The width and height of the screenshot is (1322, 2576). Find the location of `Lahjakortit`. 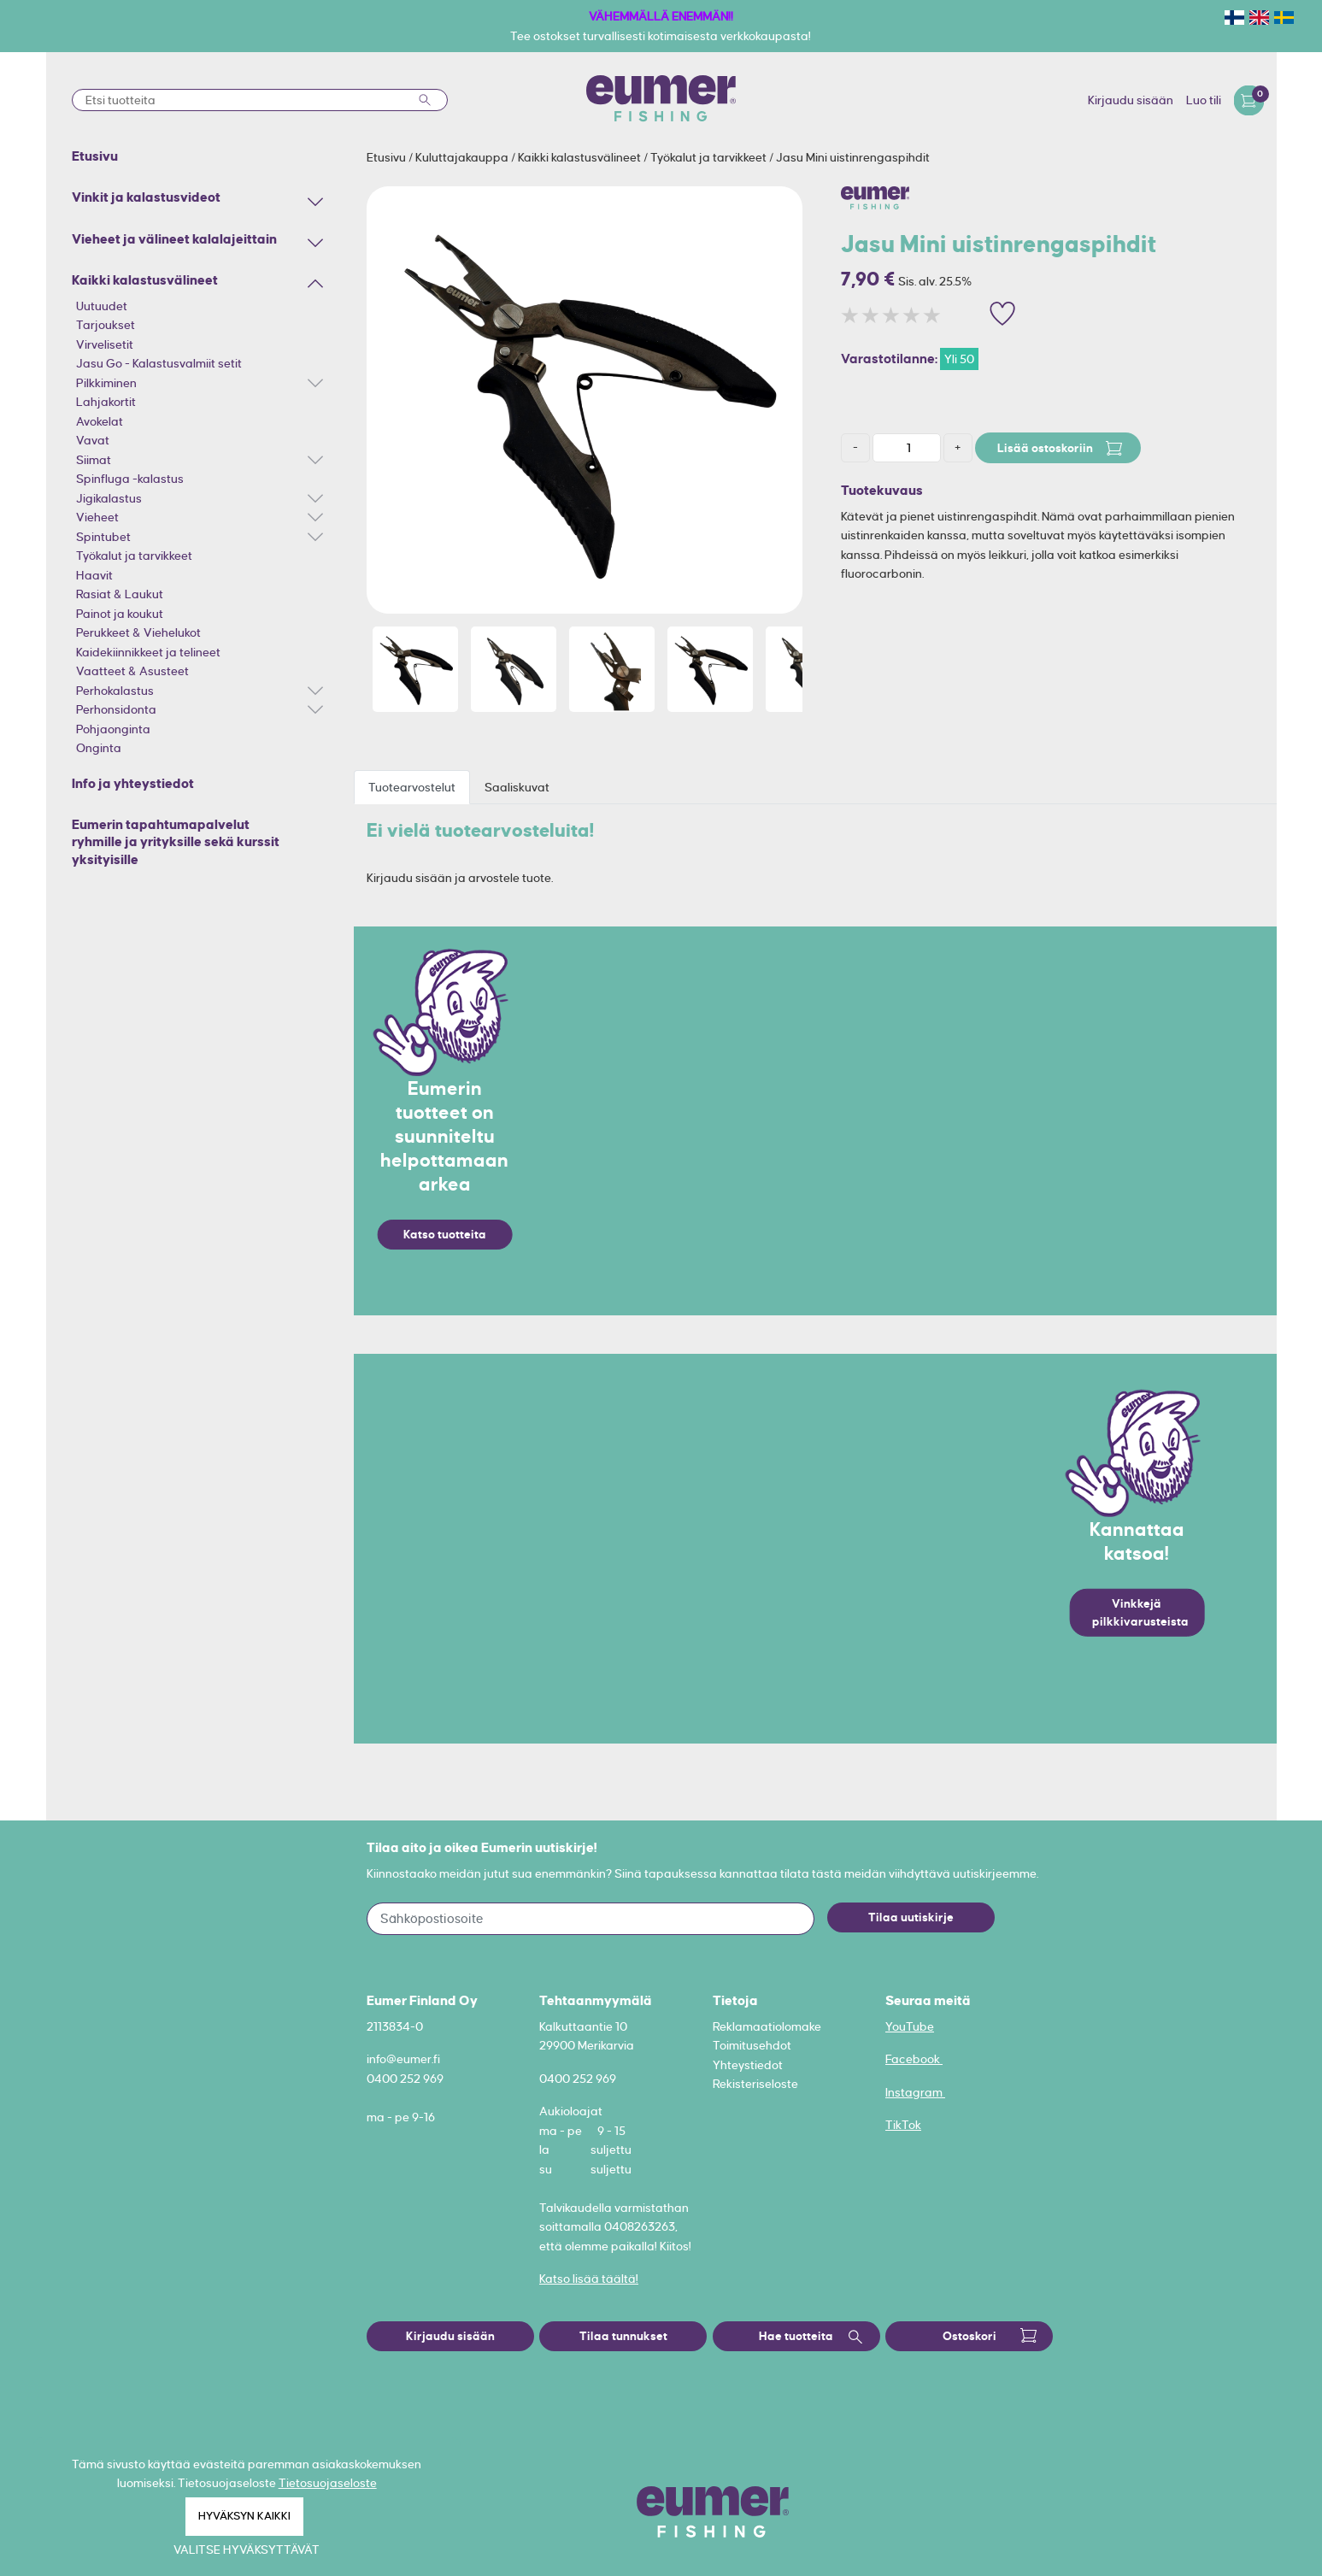

Lahjakortit is located at coordinates (106, 402).